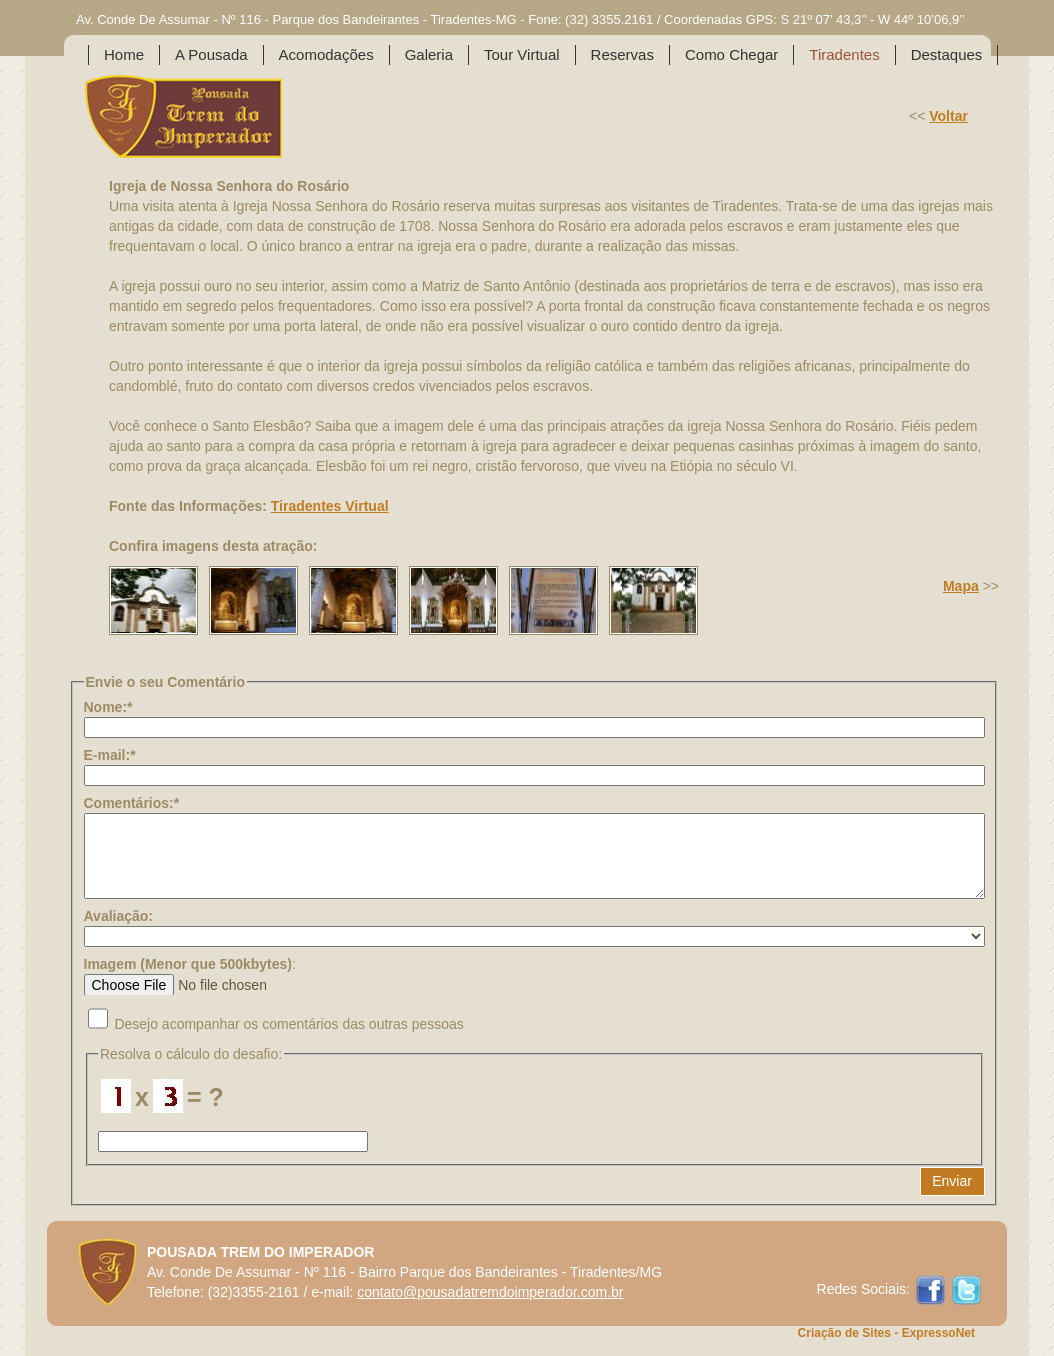  Describe the element at coordinates (844, 54) in the screenshot. I see `Tiradentes` at that location.